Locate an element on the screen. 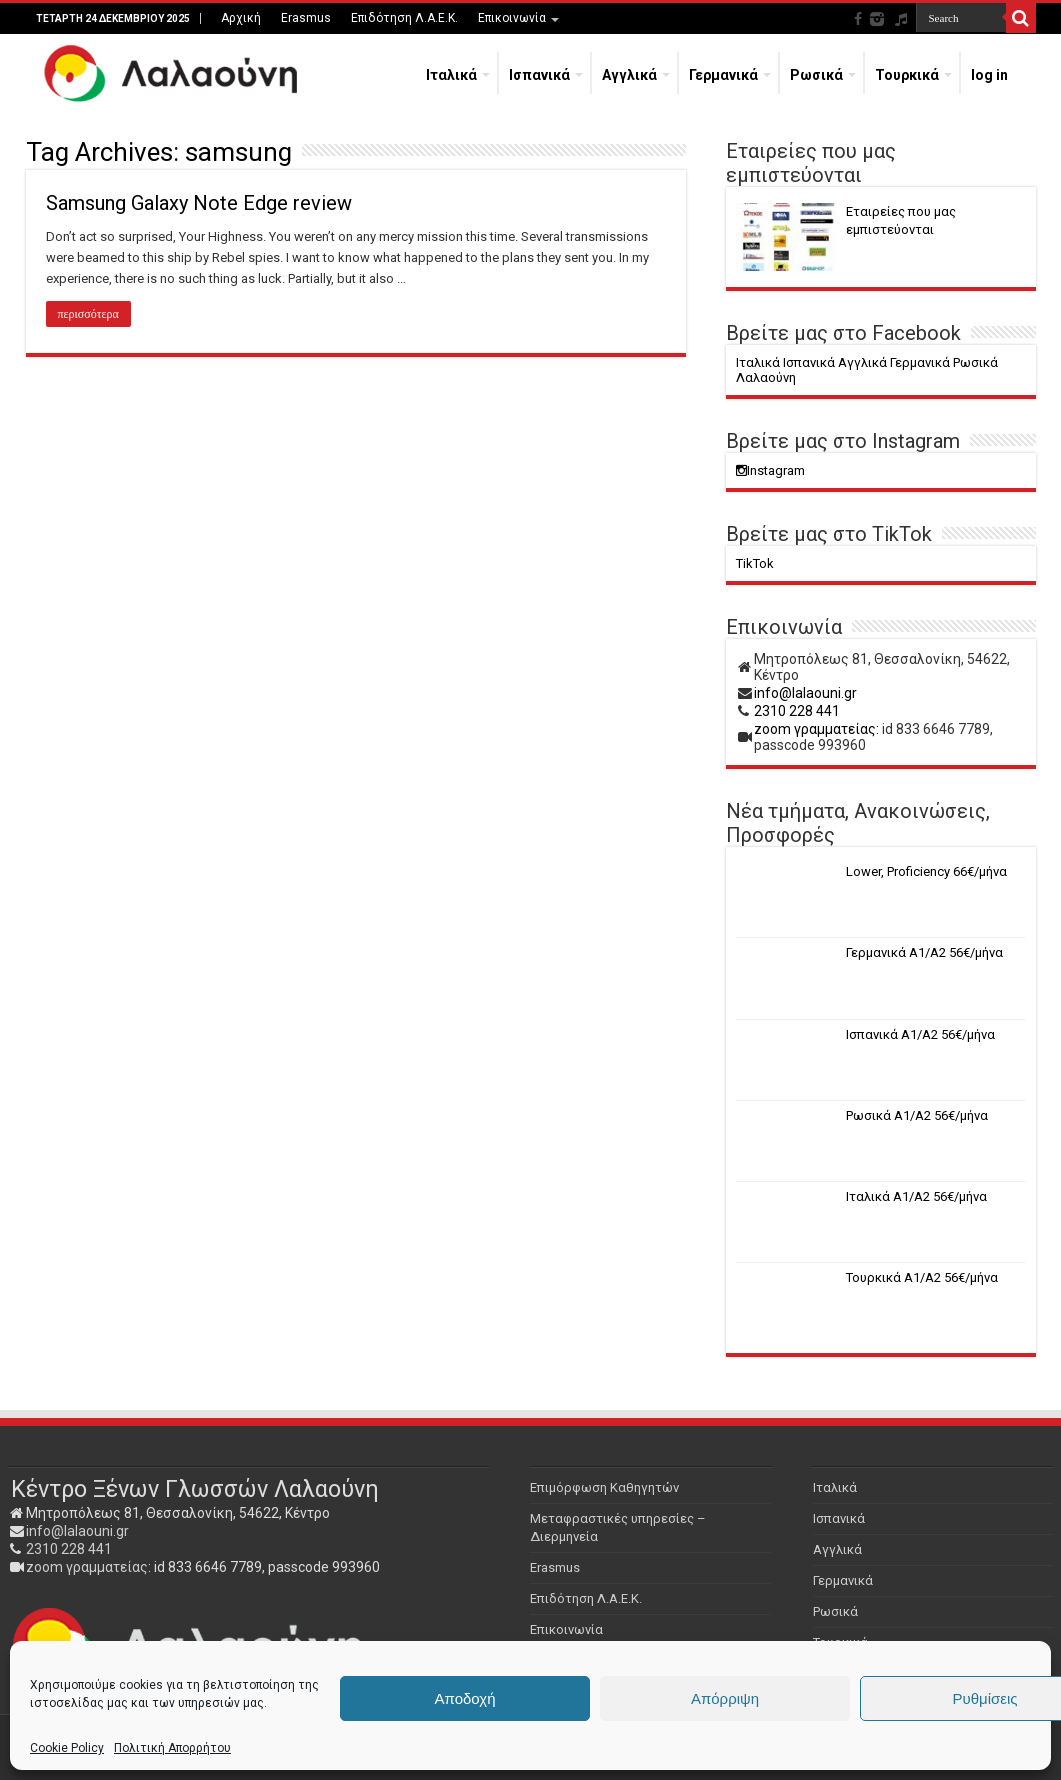 The width and height of the screenshot is (1061, 1780). info@lalaouni.gr is located at coordinates (805, 693).